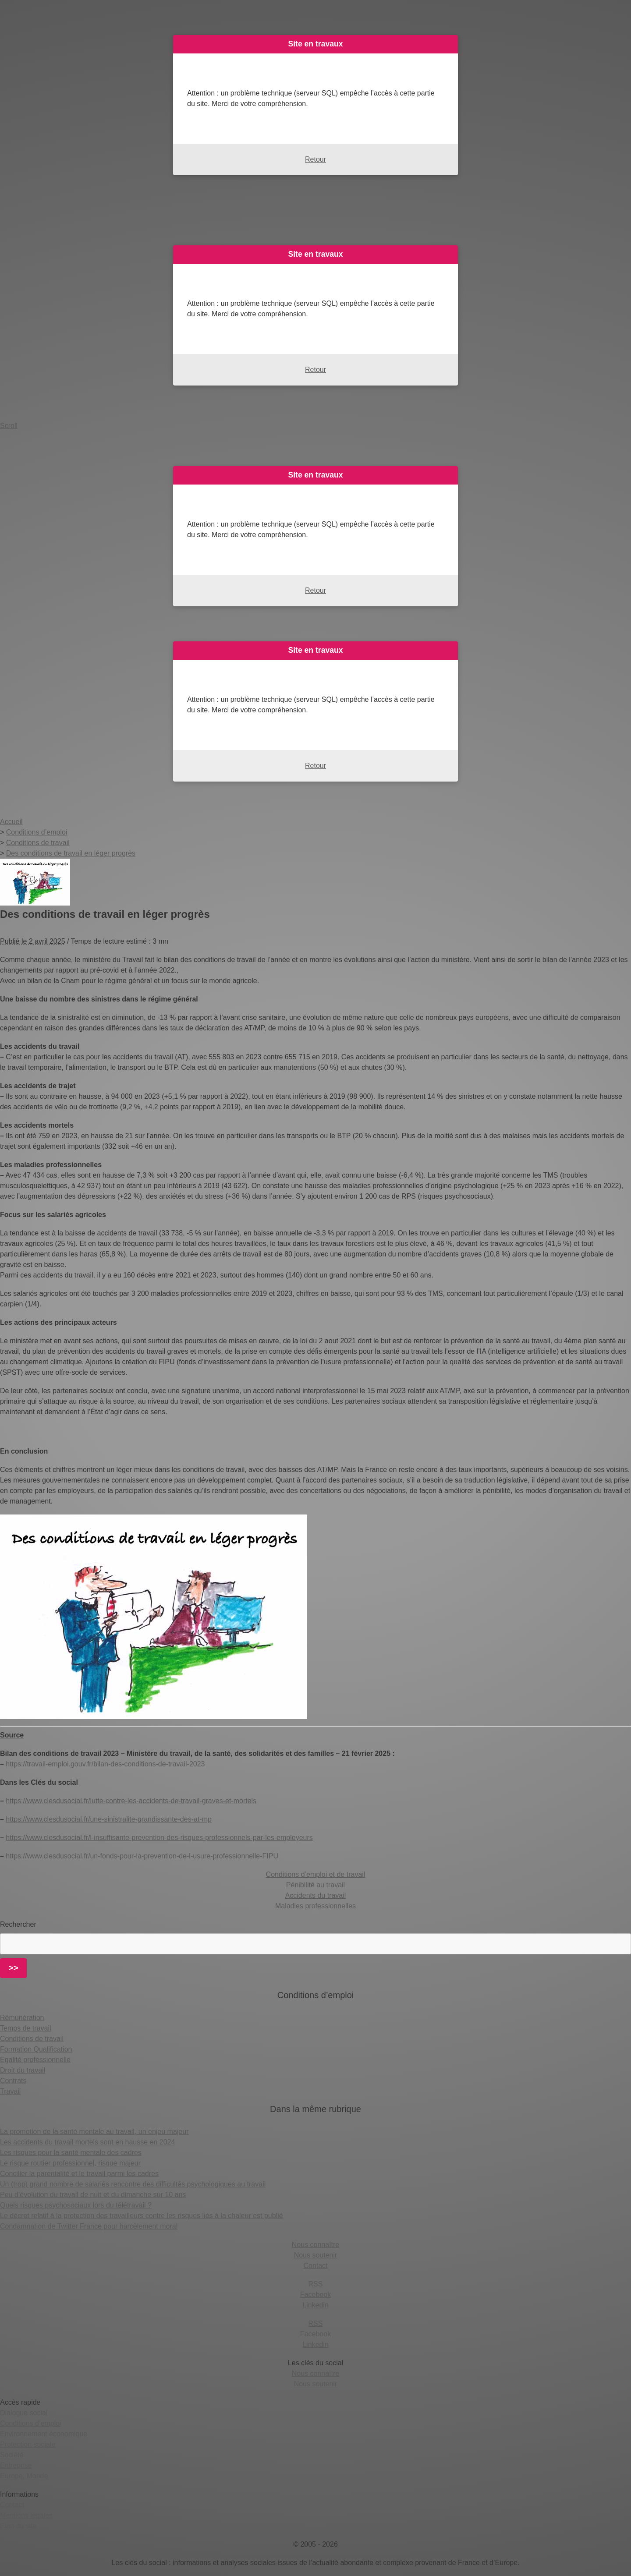 This screenshot has height=2576, width=631. I want to click on Europe, Monde, so click(24, 2476).